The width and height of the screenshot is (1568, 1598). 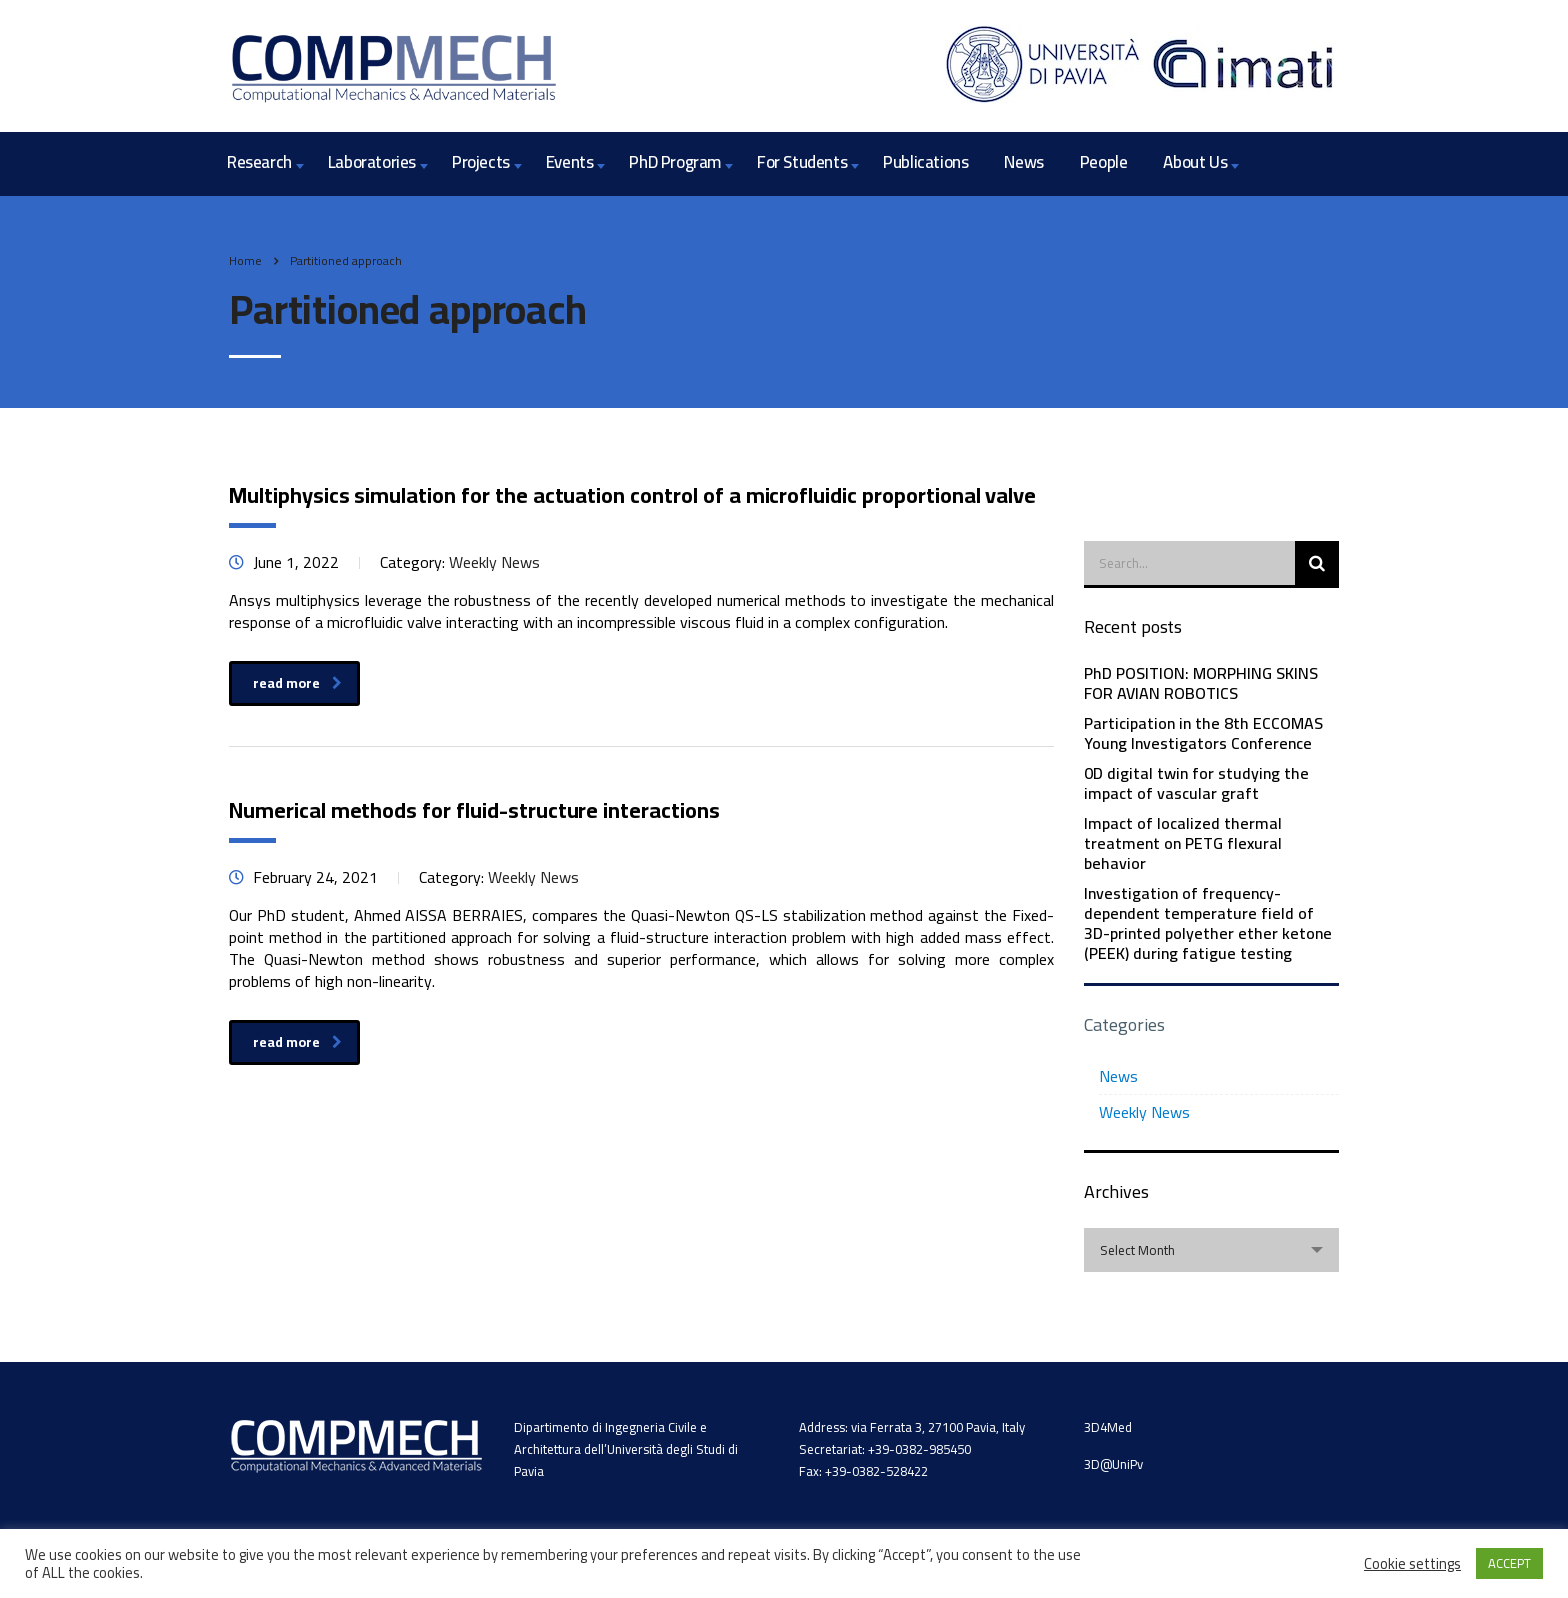 What do you see at coordinates (1195, 162) in the screenshot?
I see `About Us` at bounding box center [1195, 162].